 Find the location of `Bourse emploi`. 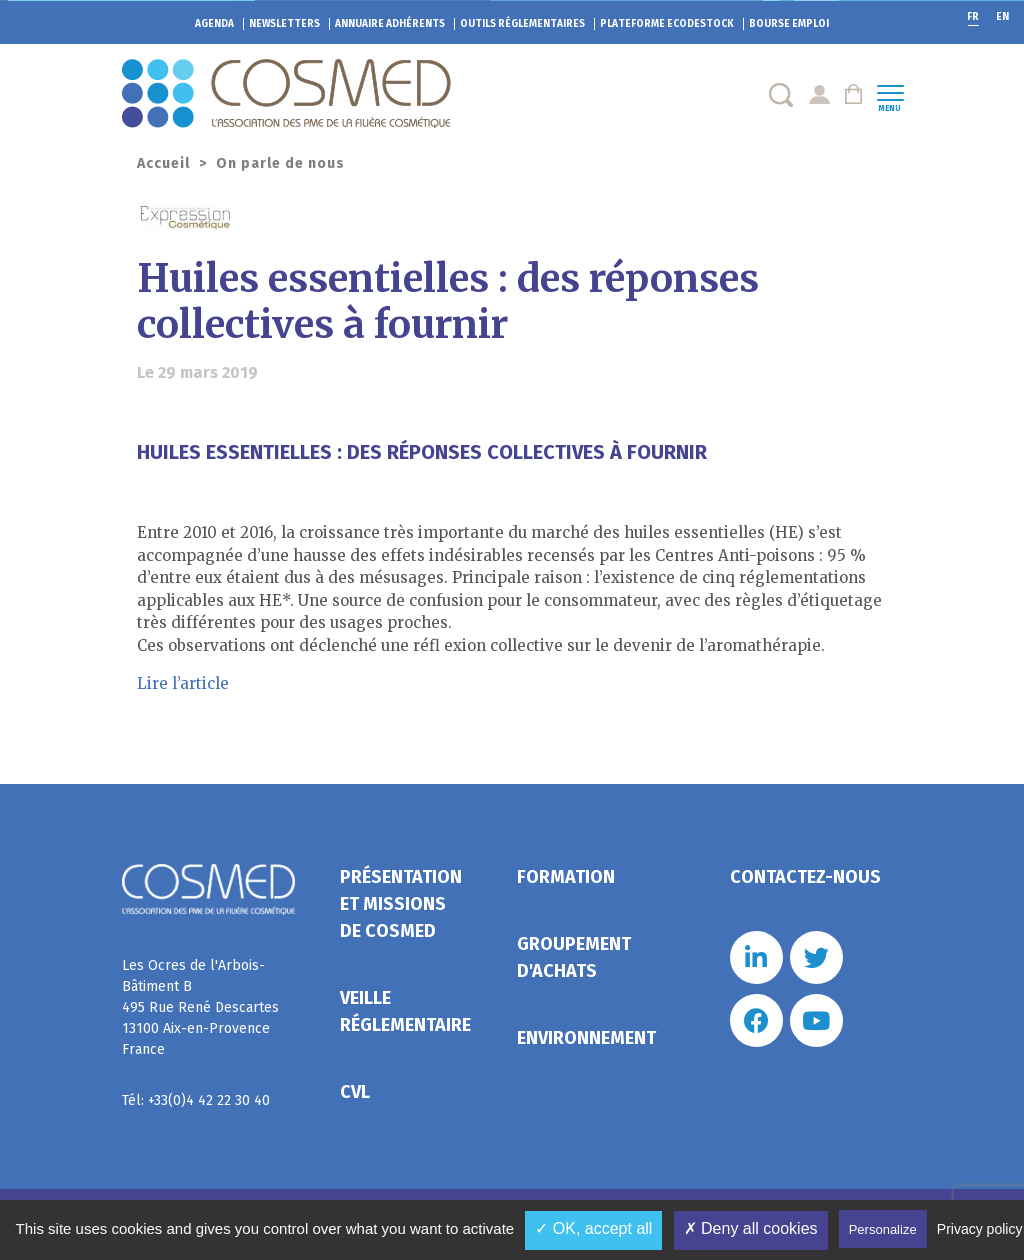

Bourse emploi is located at coordinates (789, 24).